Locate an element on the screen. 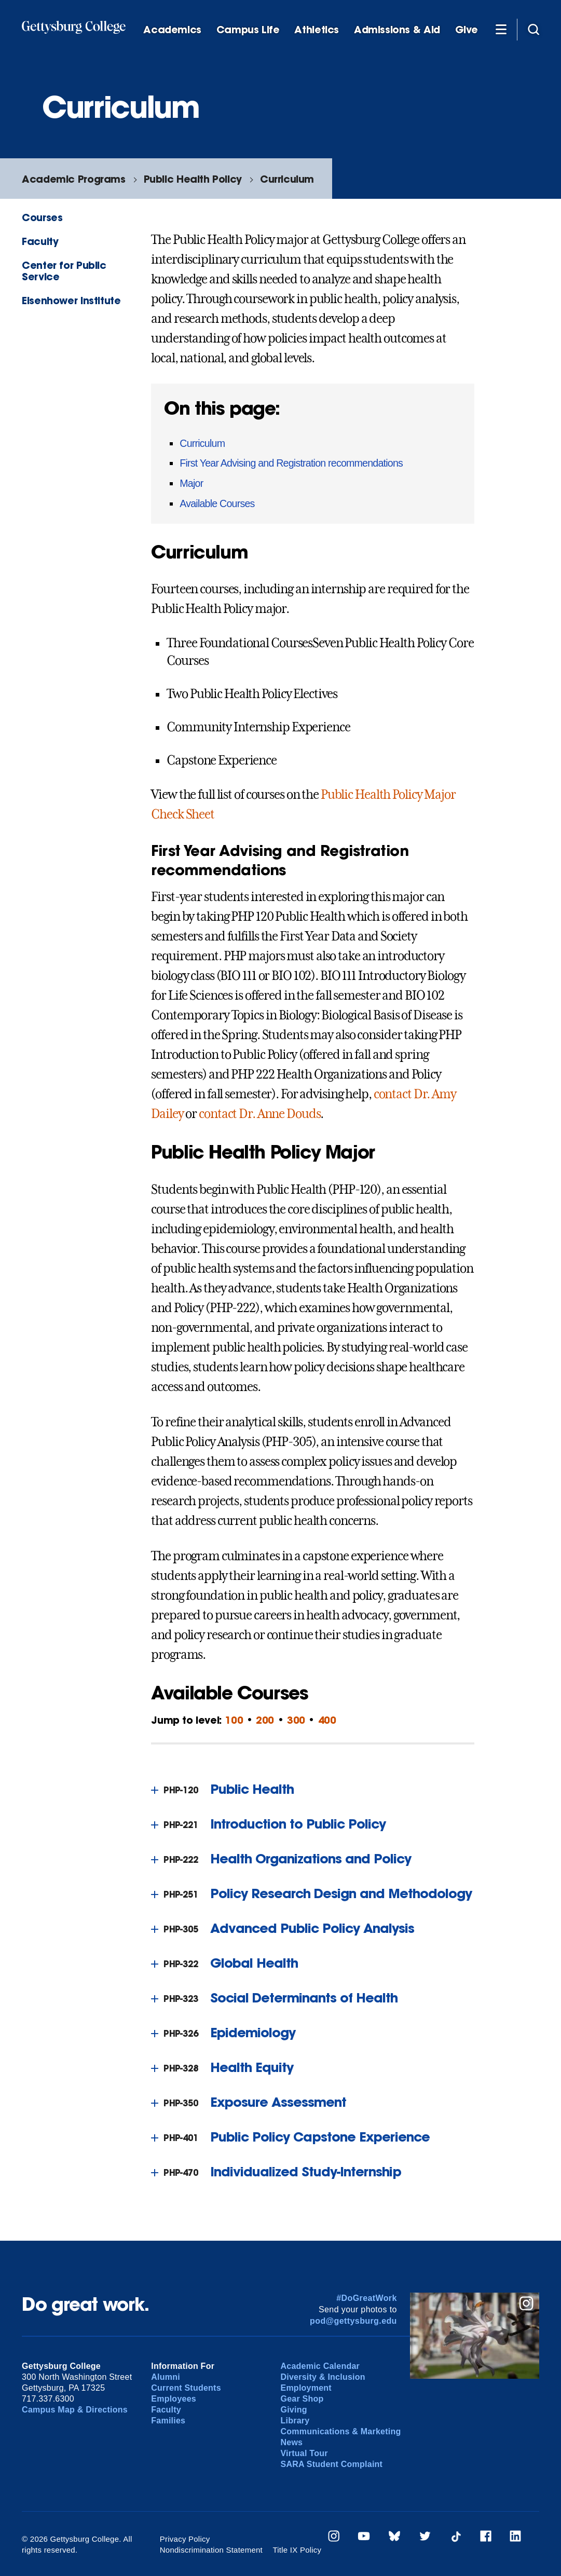  Academics is located at coordinates (172, 30).